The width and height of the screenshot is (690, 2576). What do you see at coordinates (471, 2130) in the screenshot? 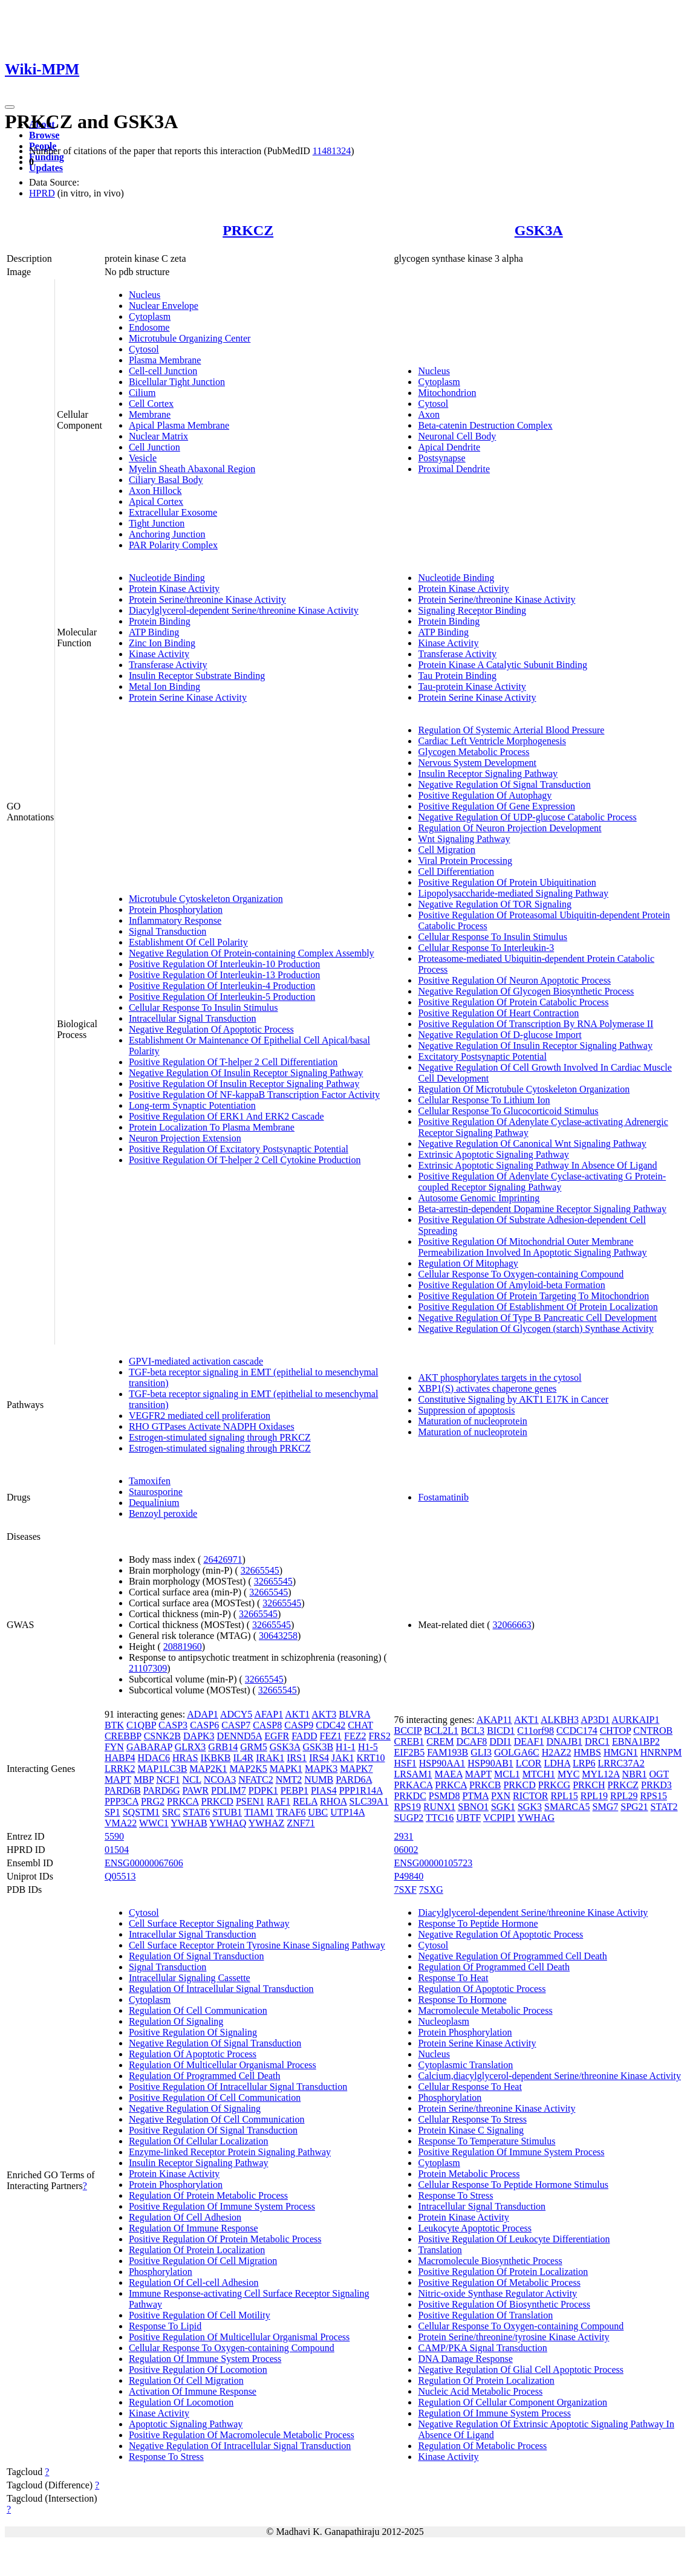
I see `Protein Kinase C Signaling` at bounding box center [471, 2130].